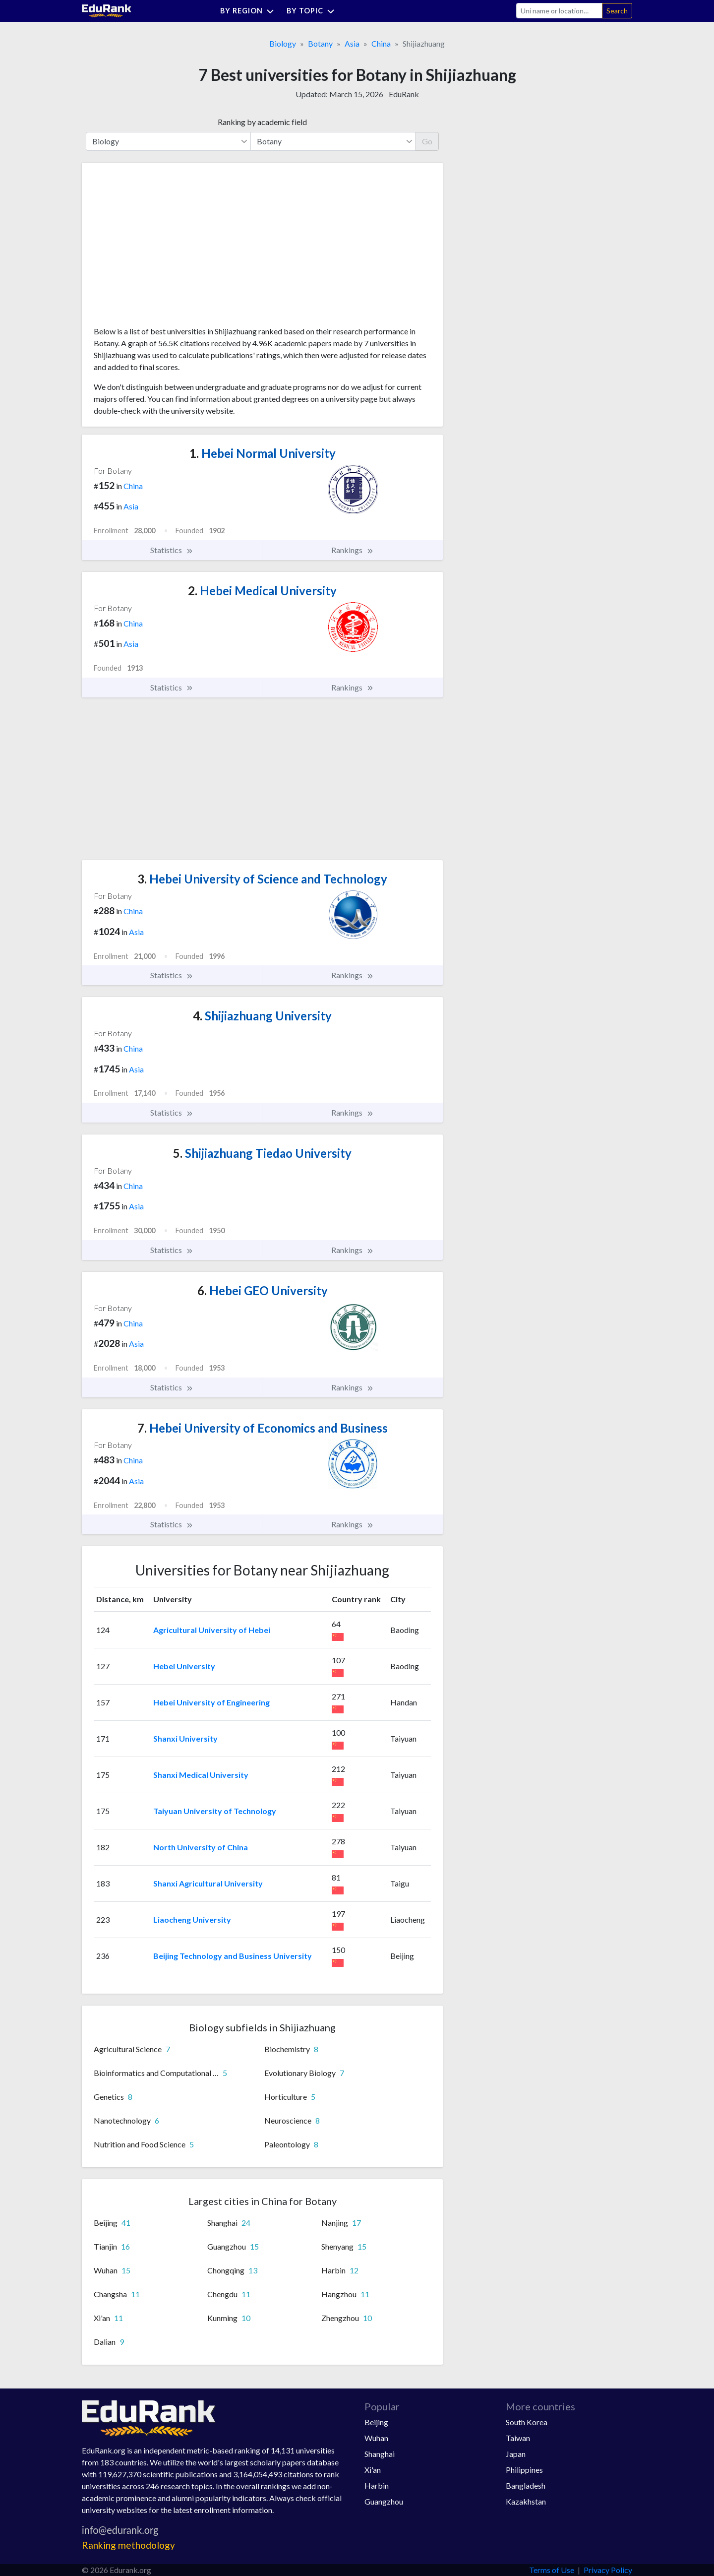  What do you see at coordinates (208, 1883) in the screenshot?
I see `Shanxi Agricultural University` at bounding box center [208, 1883].